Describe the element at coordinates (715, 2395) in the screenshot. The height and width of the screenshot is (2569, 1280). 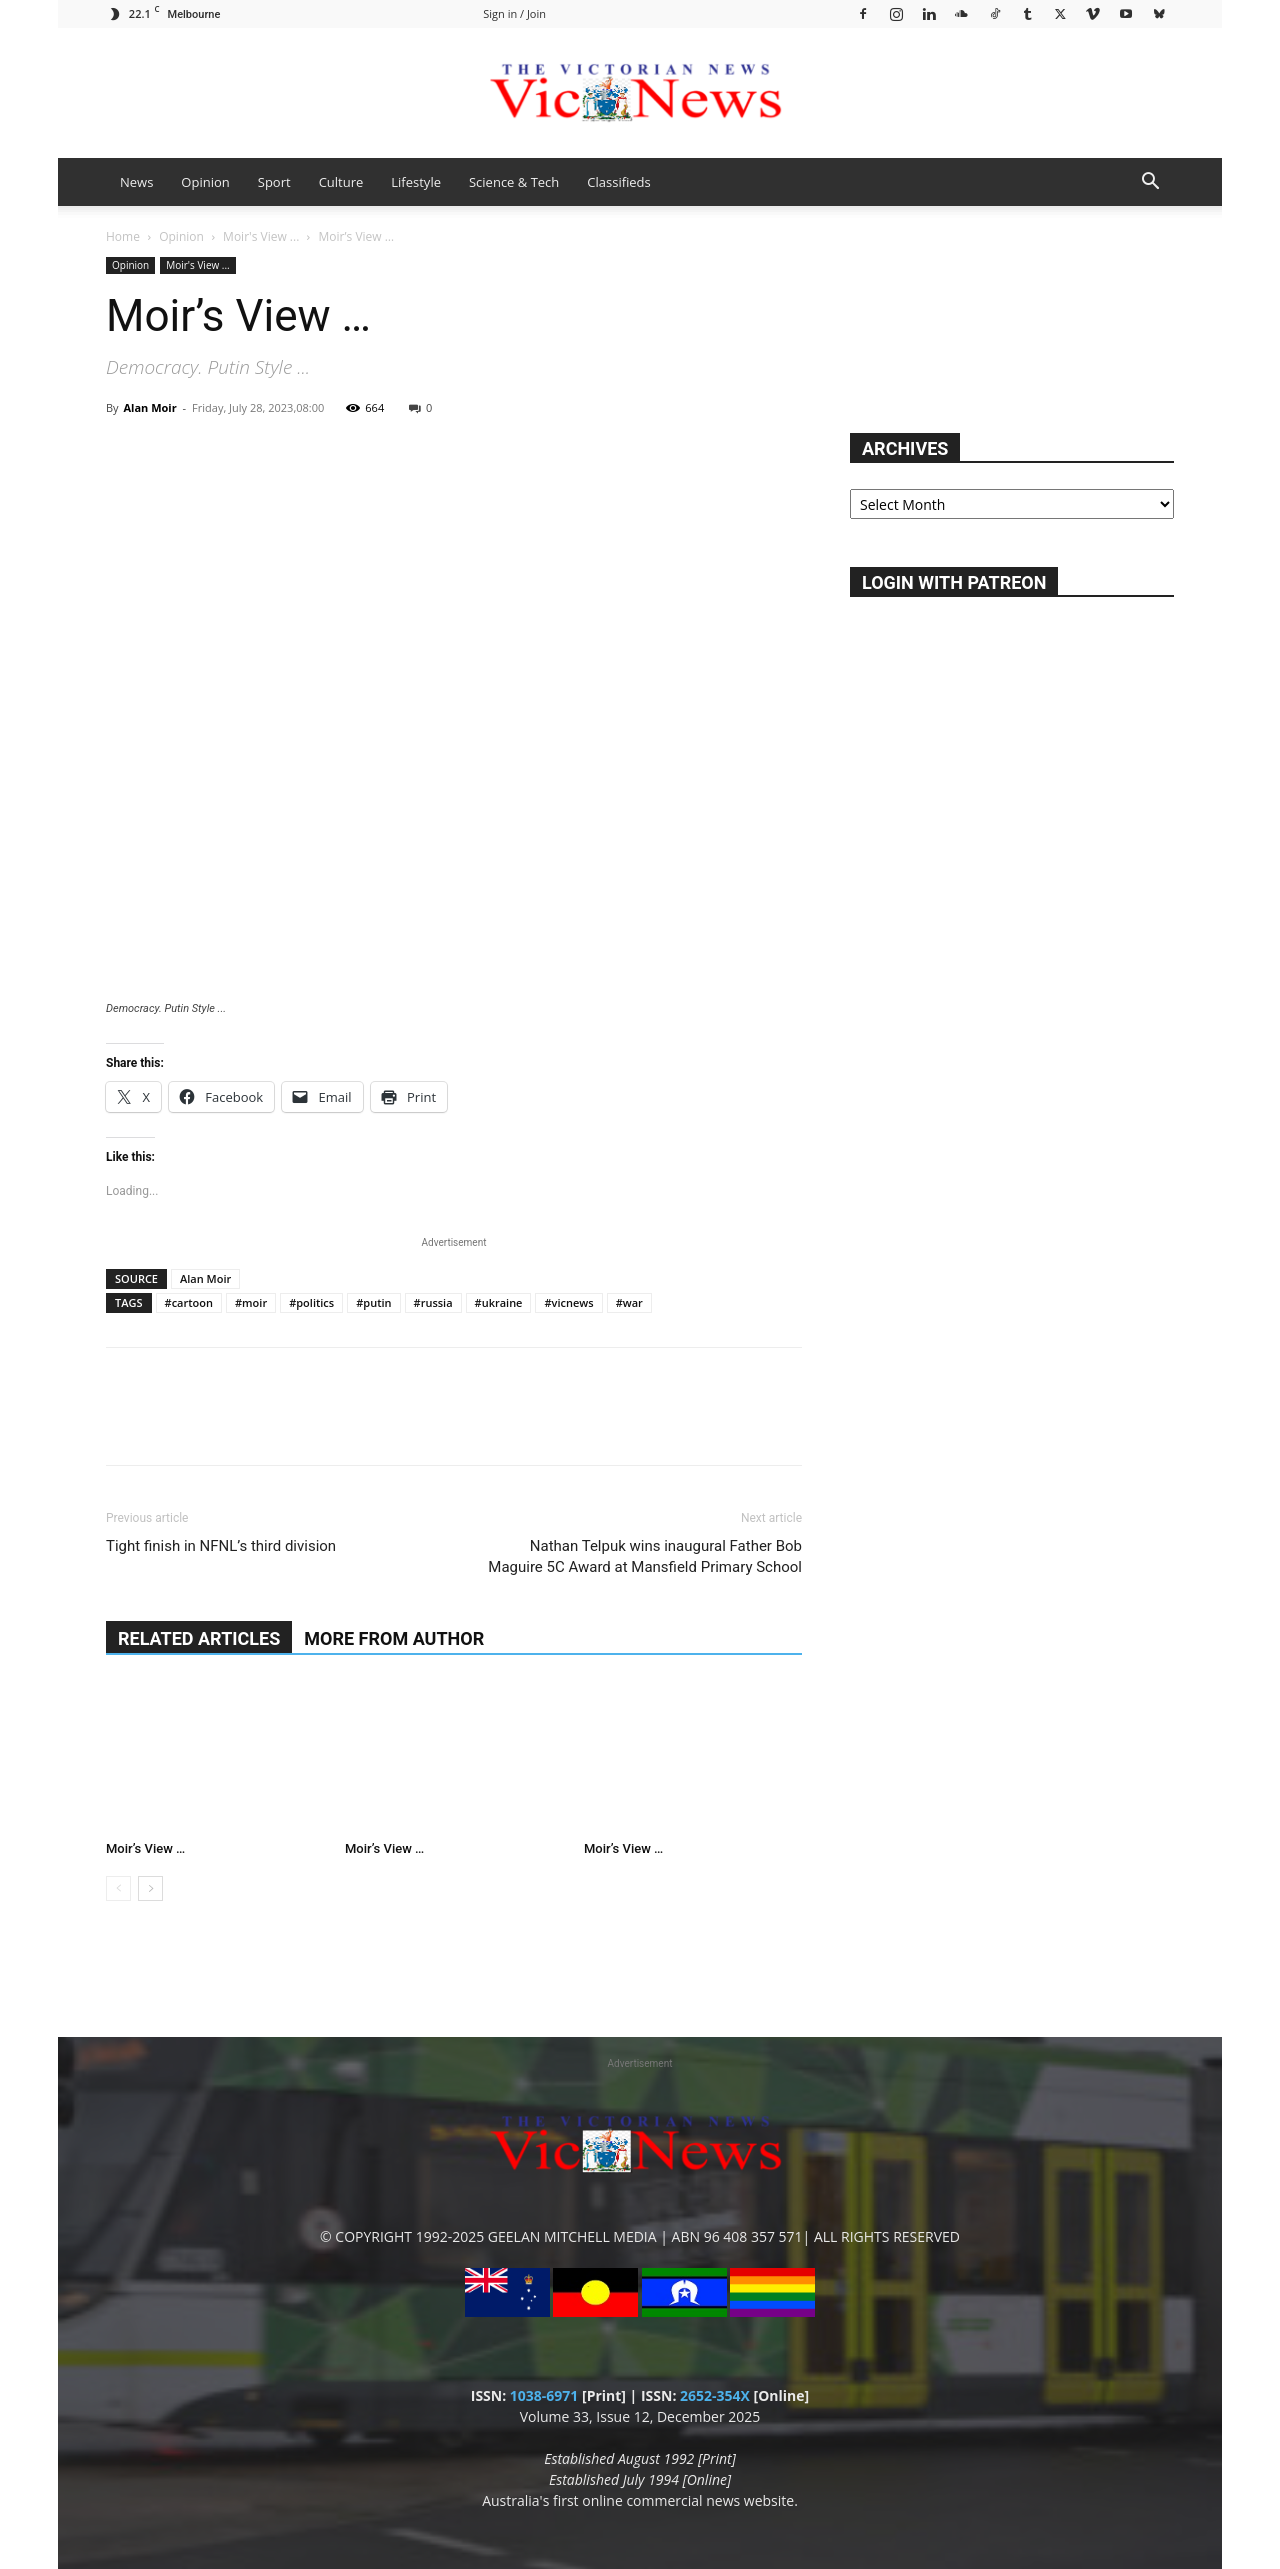
I see `2652-354X` at that location.